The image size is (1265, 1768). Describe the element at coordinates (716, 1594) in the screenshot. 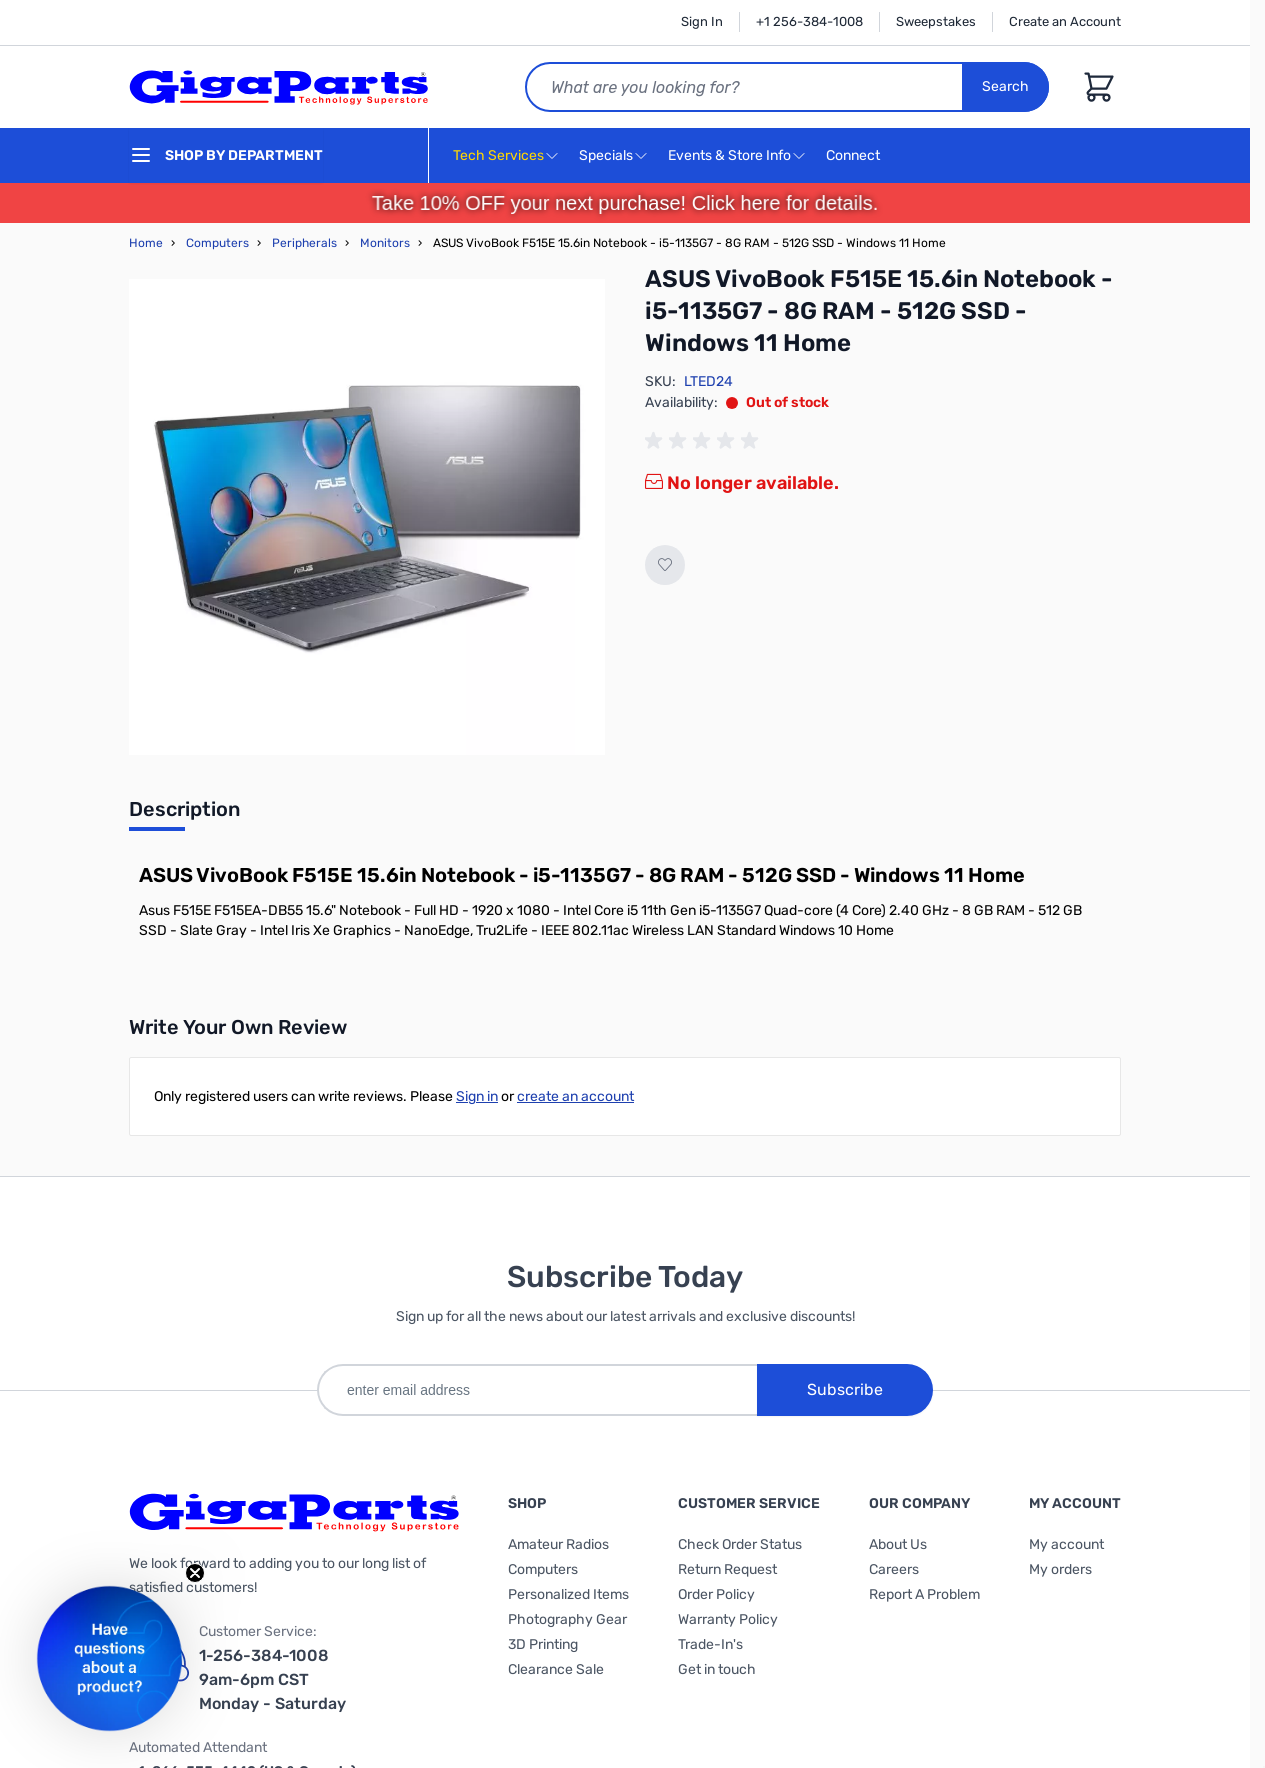

I see `Order Policy` at that location.